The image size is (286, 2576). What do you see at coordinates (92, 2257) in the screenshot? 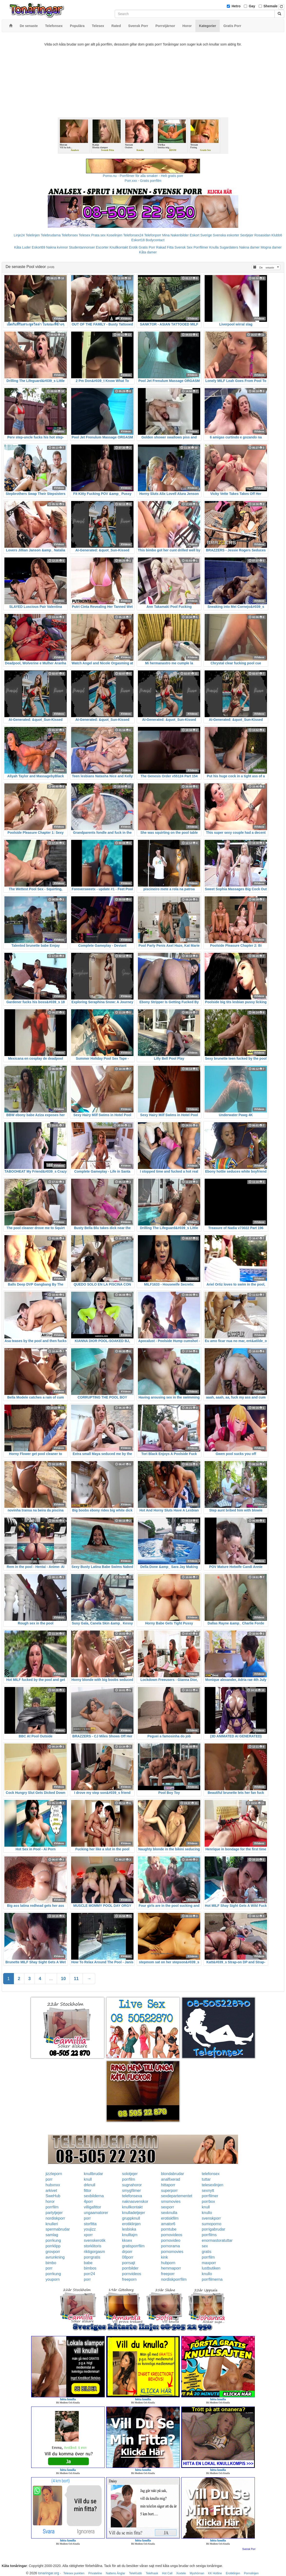
I see `porrgratis` at bounding box center [92, 2257].